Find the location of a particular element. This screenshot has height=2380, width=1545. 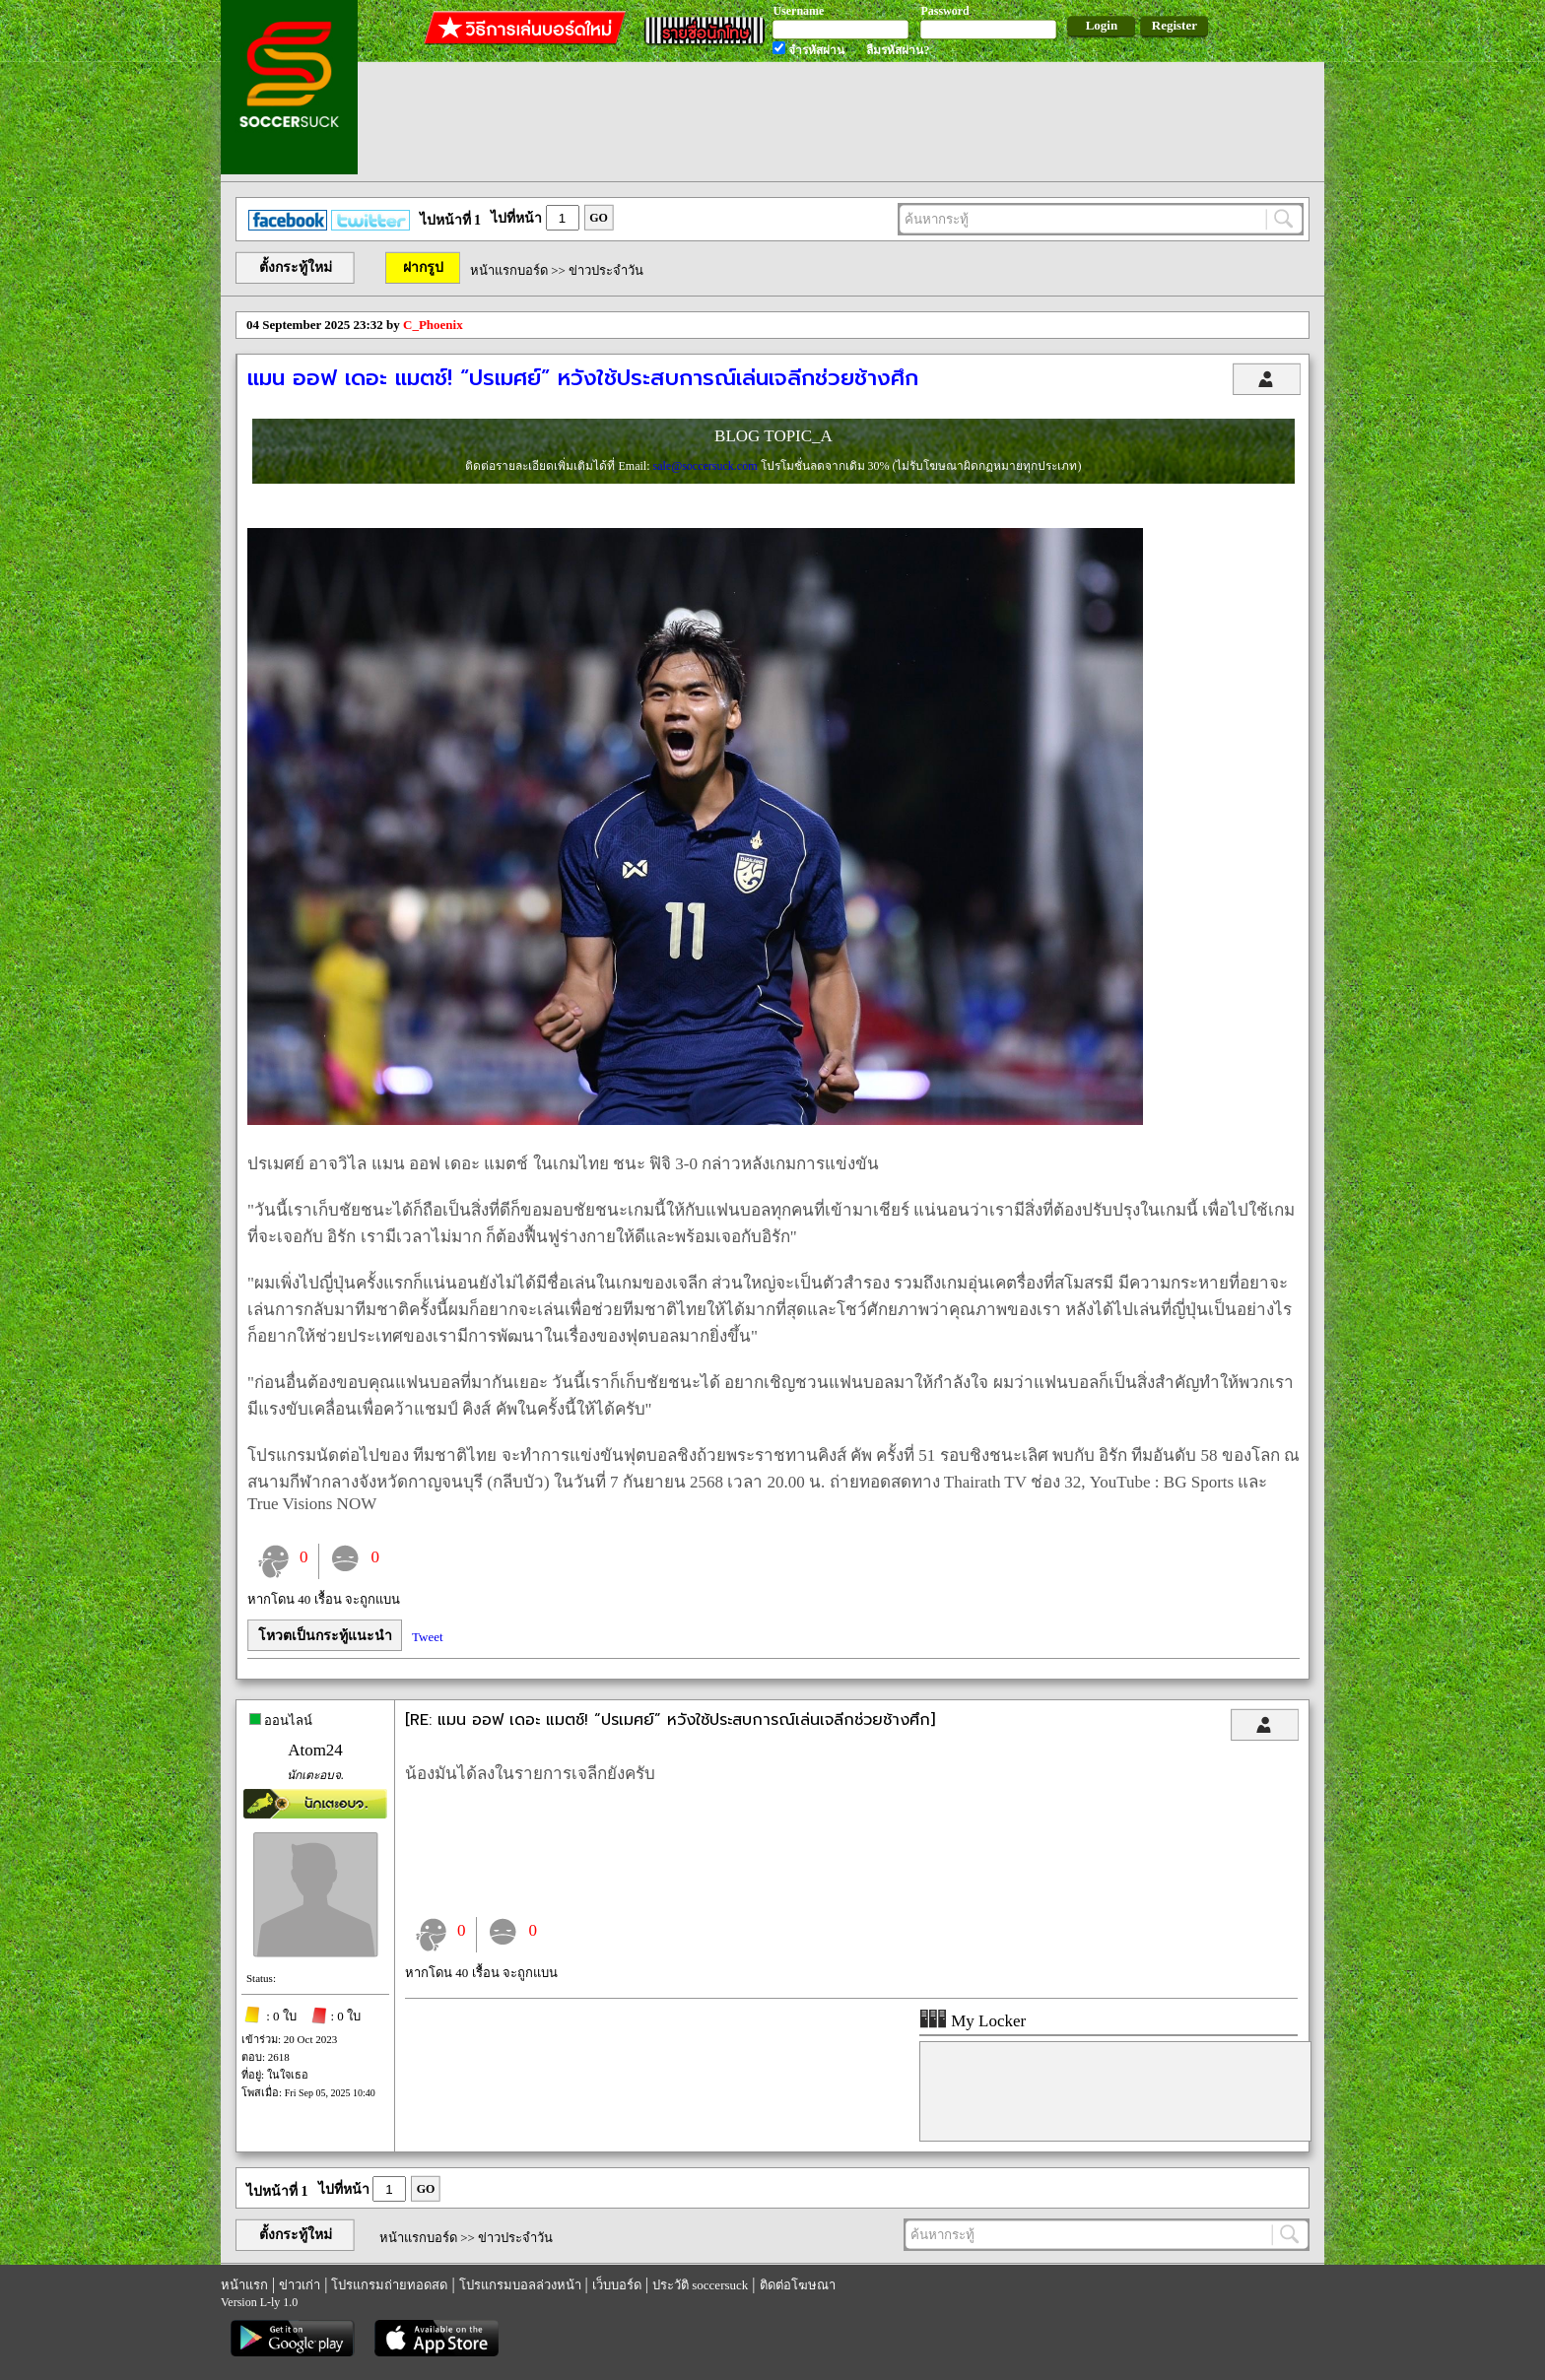

หน้าแรก is located at coordinates (244, 2285).